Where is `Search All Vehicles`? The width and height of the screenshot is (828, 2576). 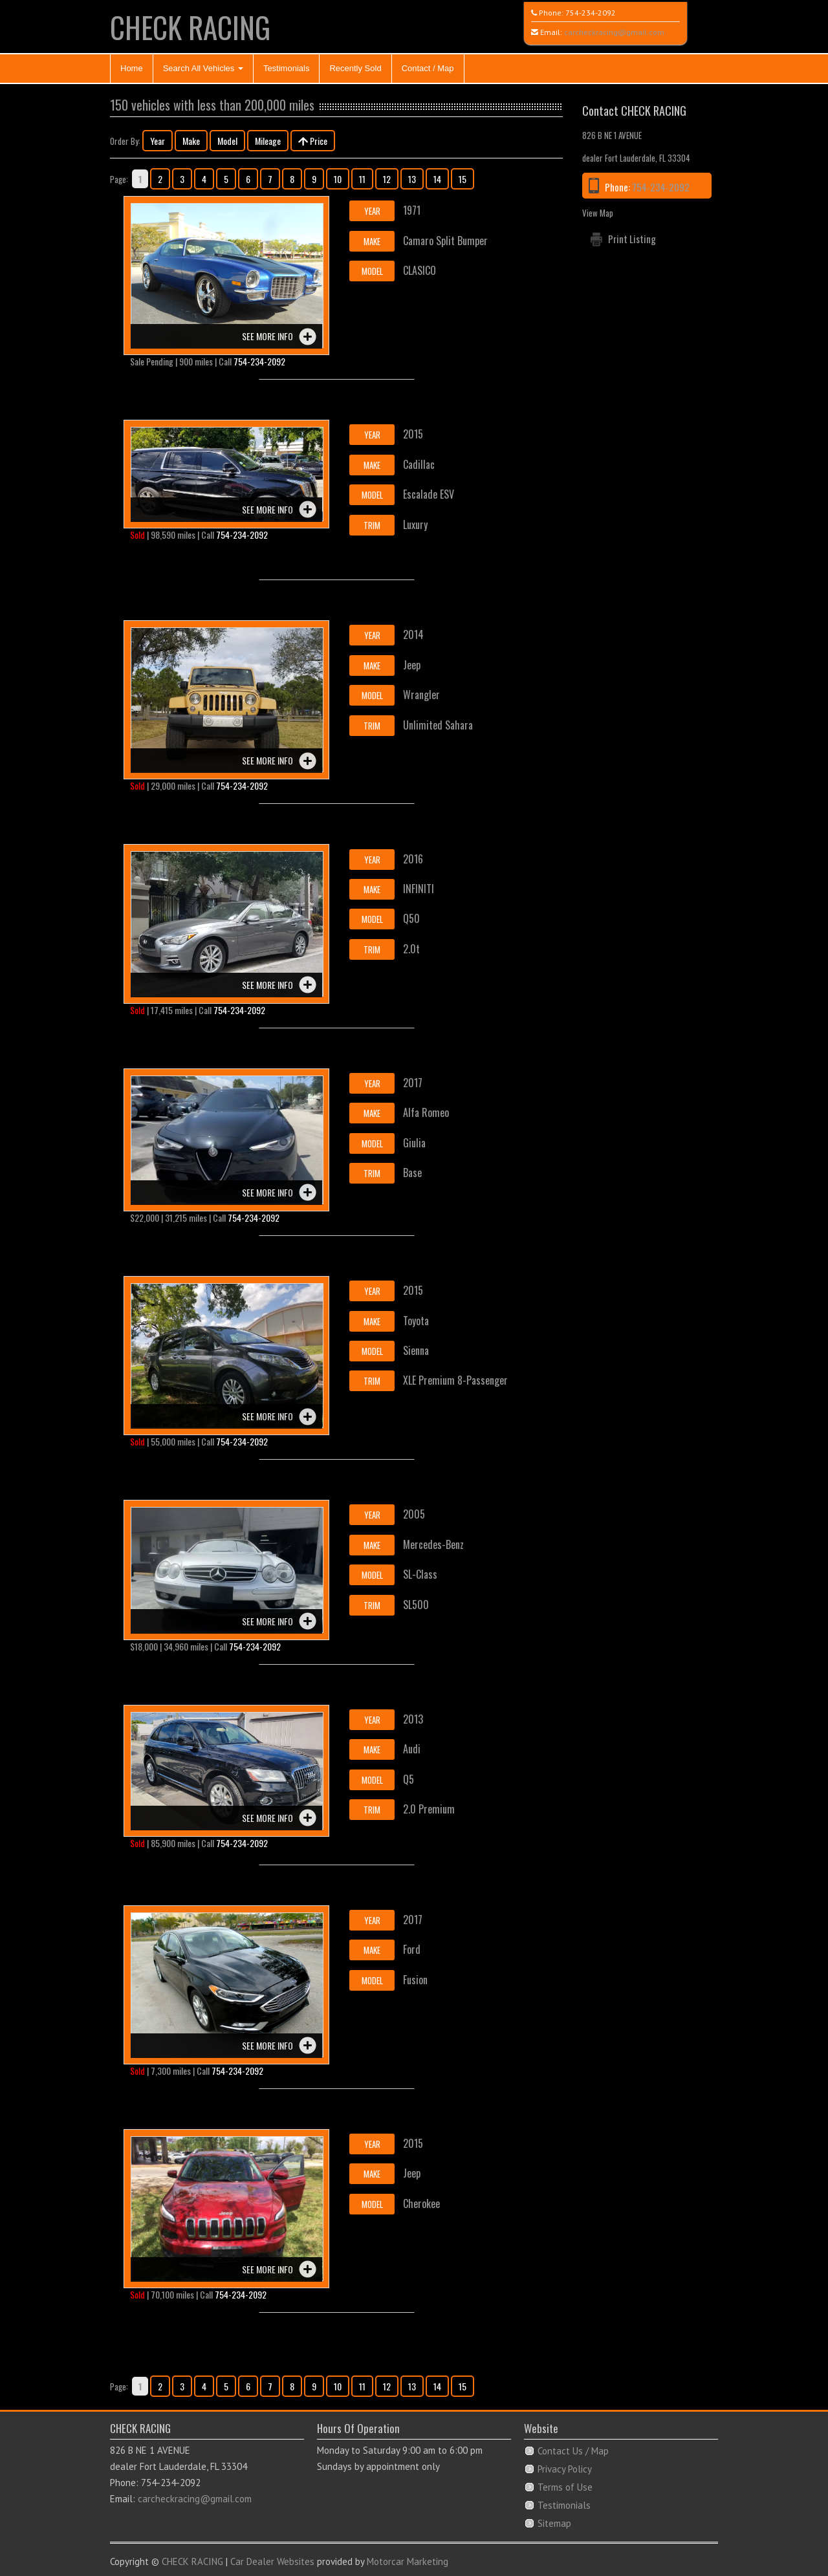
Search All Vehicles is located at coordinates (203, 68).